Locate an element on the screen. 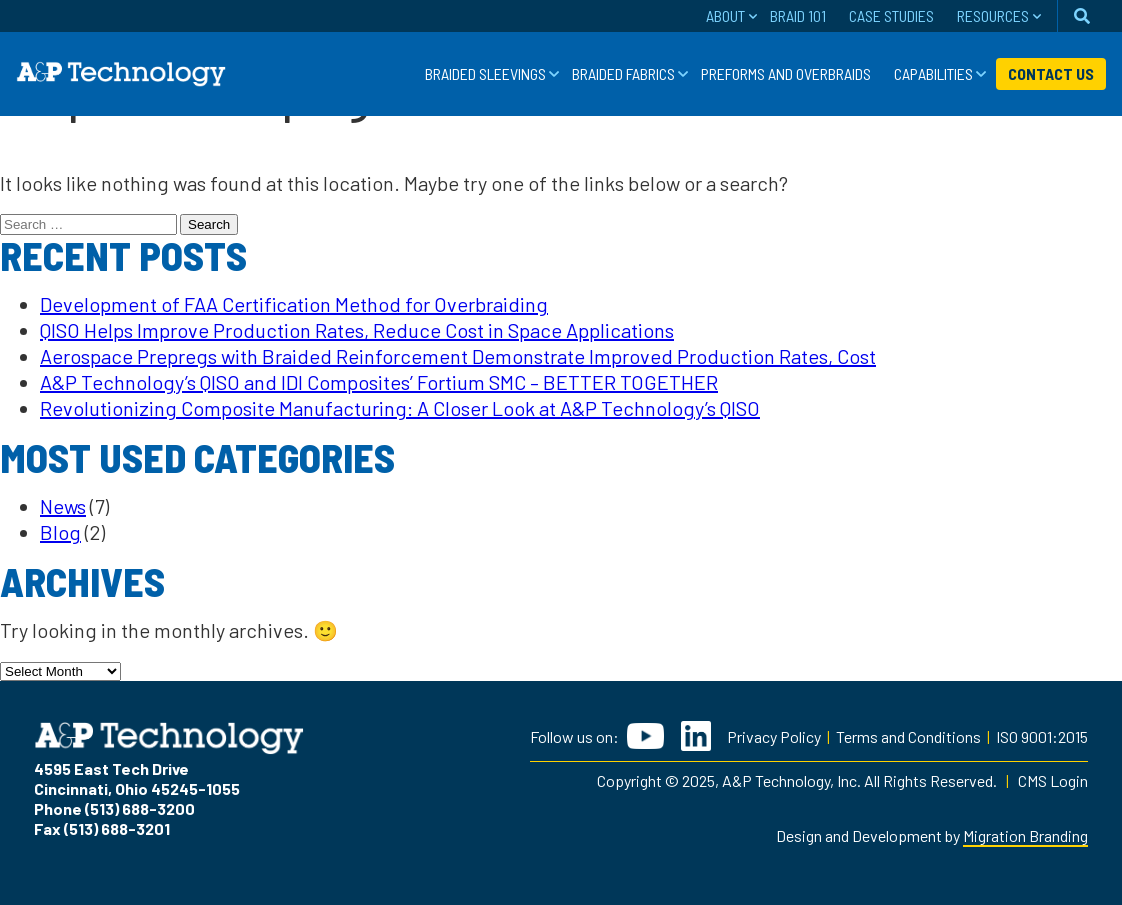  QISO Helps Improve Production Rates, Reduce Cost in Space Applications is located at coordinates (357, 330).